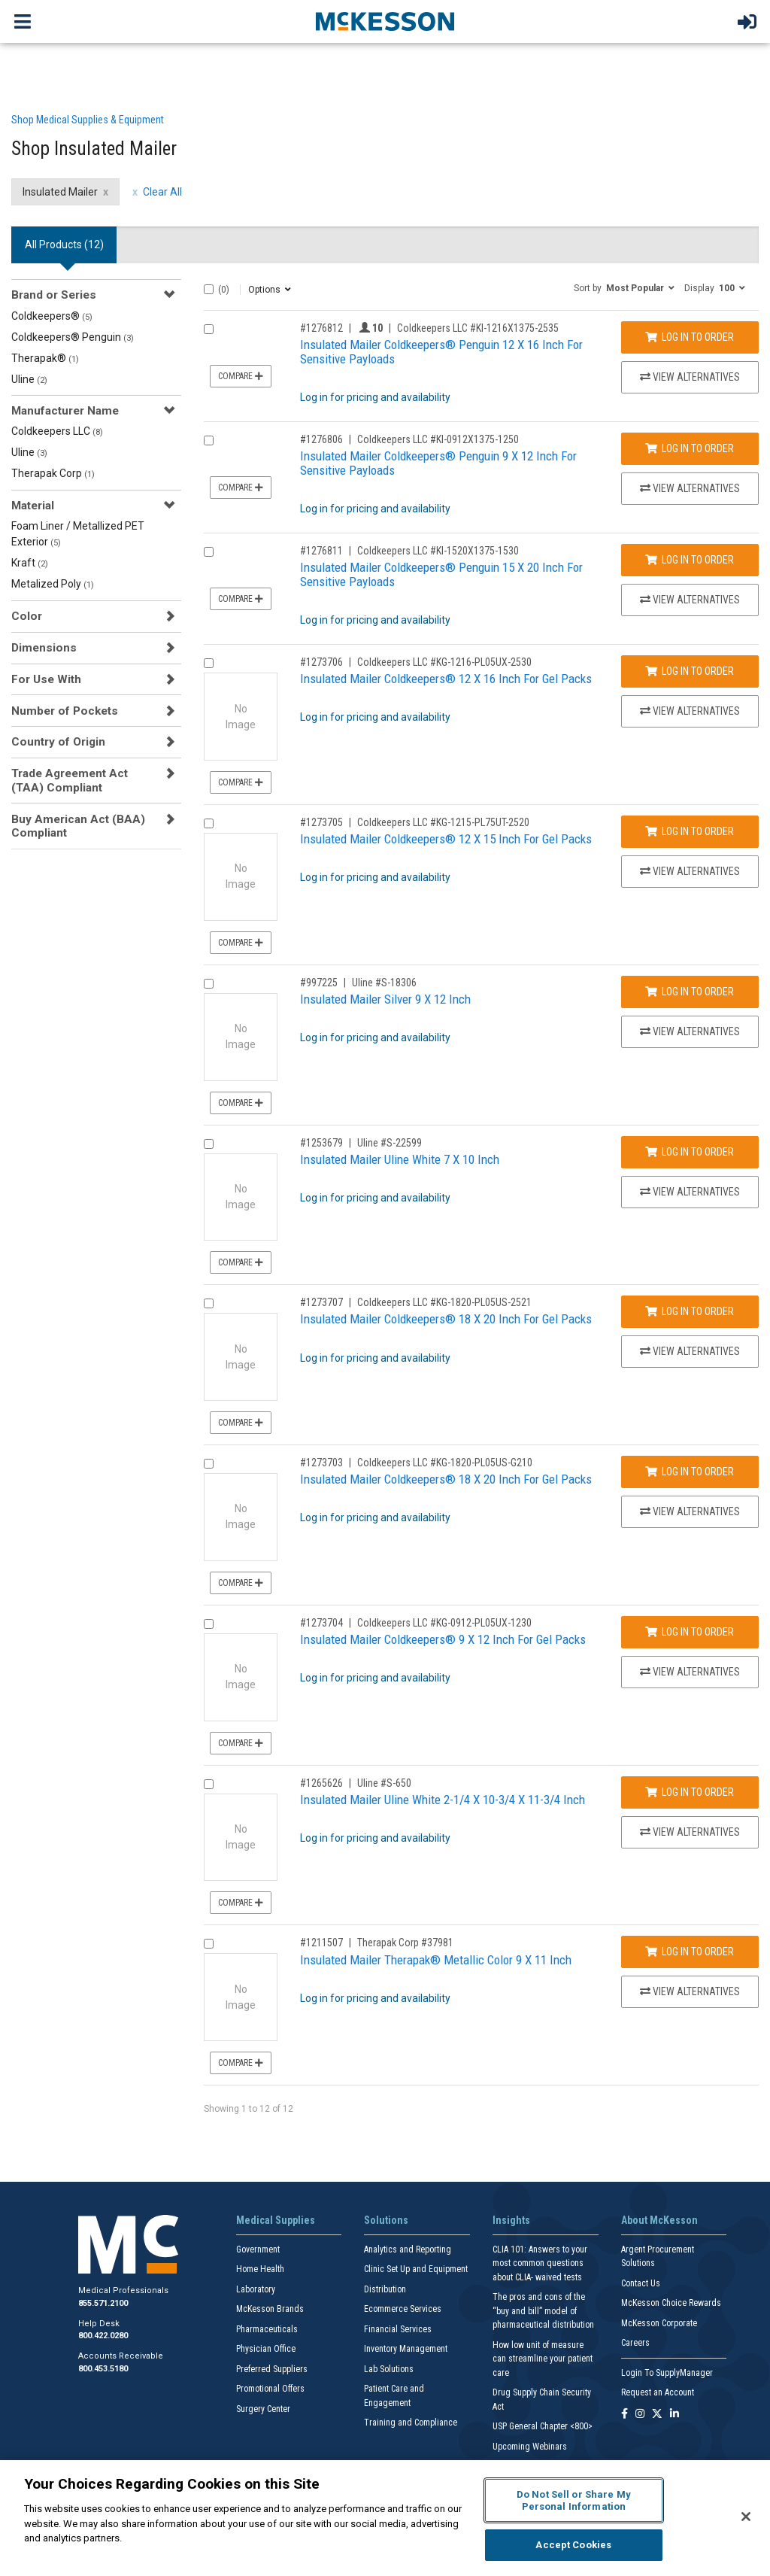 The width and height of the screenshot is (770, 2576). I want to click on [Compare Product 1211507], so click(209, 1944).